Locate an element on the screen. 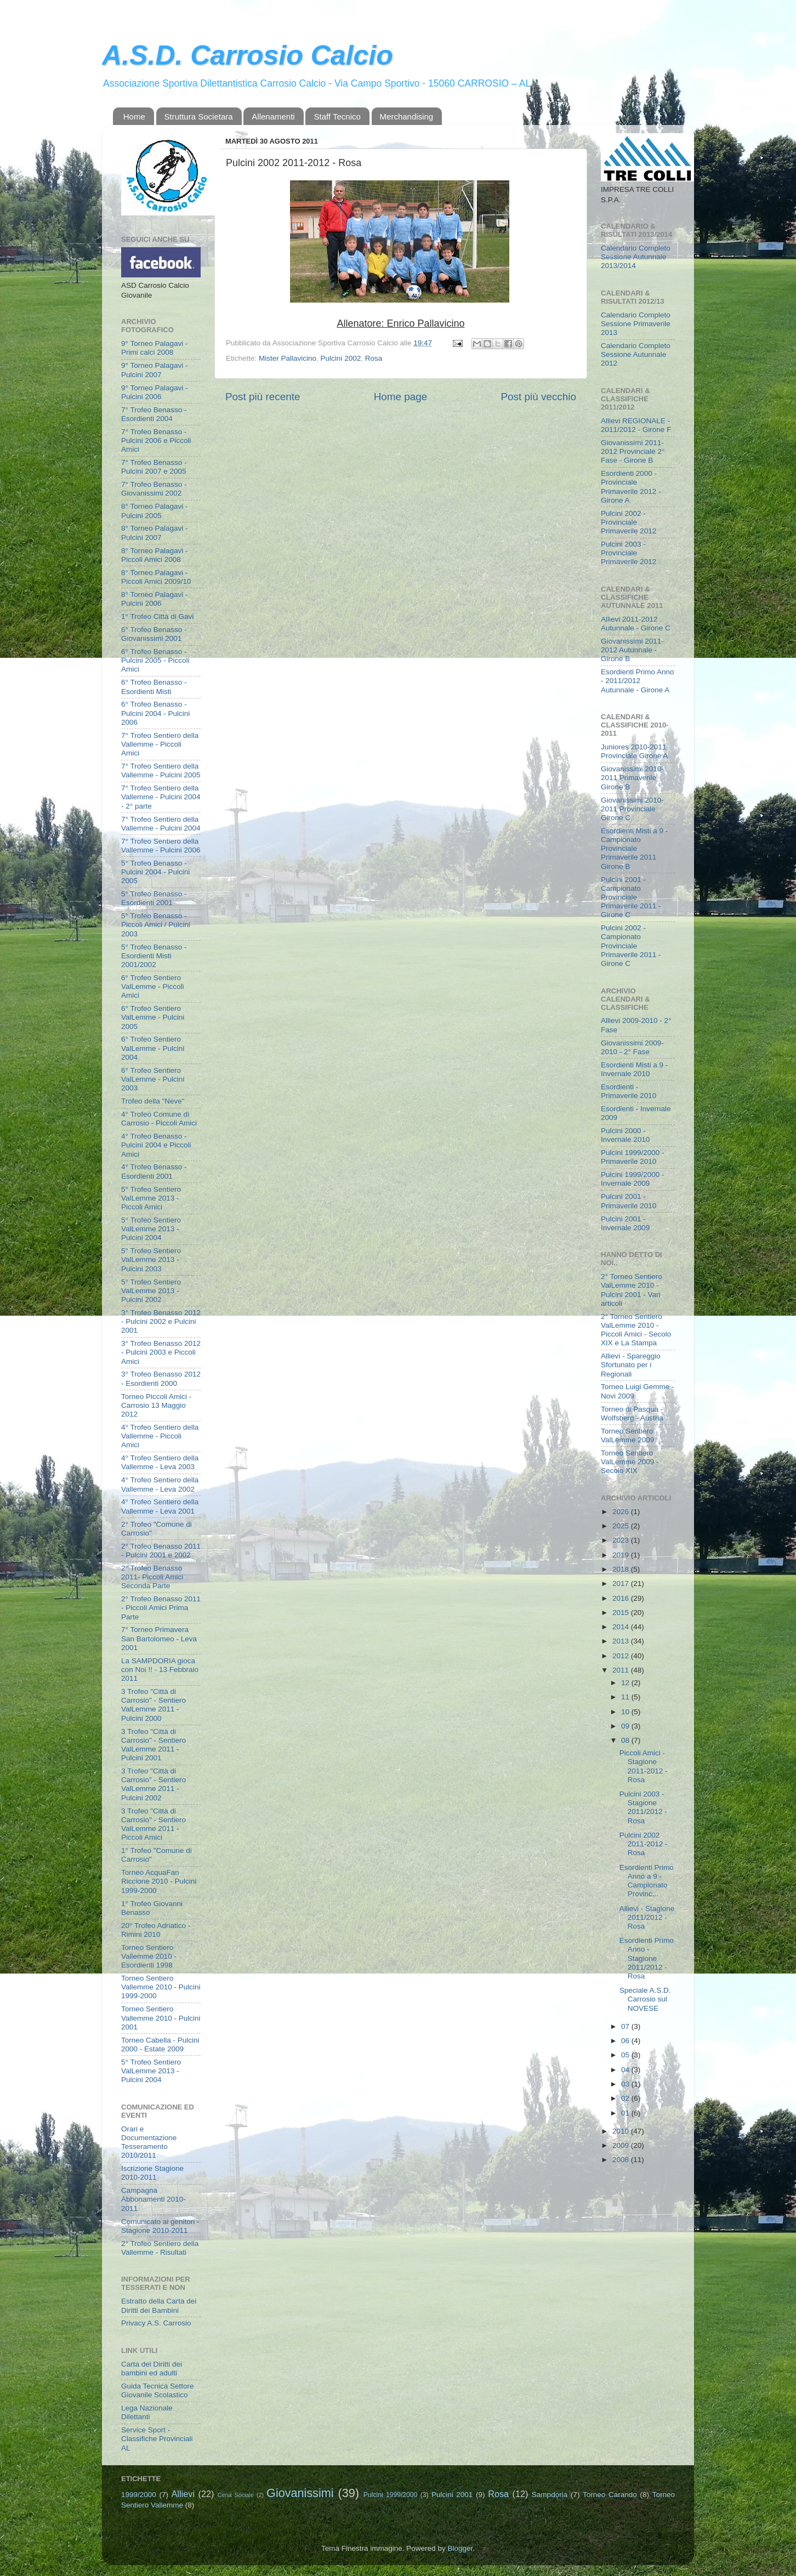 The image size is (796, 2576). 6° Trofeo Benasso - Giovanissimi 2001 is located at coordinates (153, 633).